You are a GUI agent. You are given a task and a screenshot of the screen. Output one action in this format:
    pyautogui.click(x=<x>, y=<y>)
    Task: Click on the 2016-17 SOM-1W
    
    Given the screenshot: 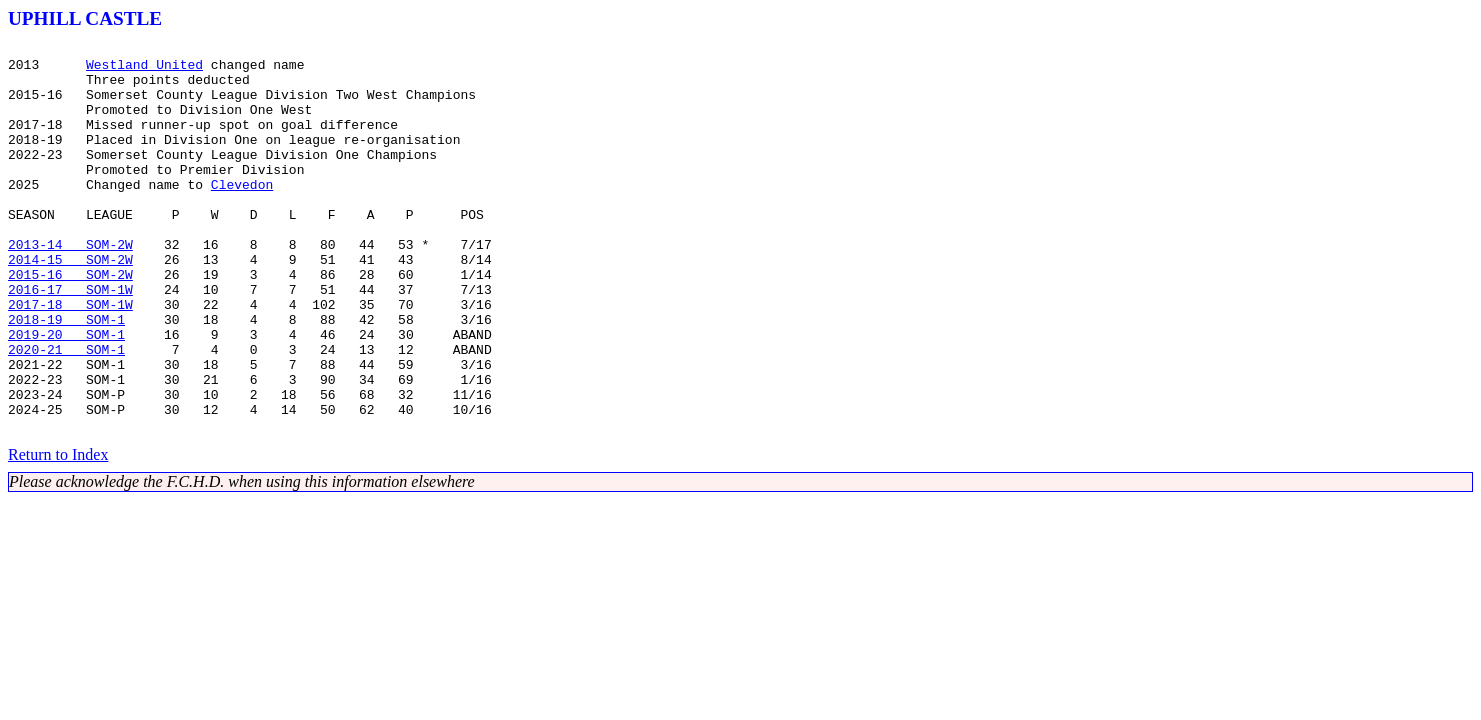 What is the action you would take?
    pyautogui.click(x=70, y=340)
    